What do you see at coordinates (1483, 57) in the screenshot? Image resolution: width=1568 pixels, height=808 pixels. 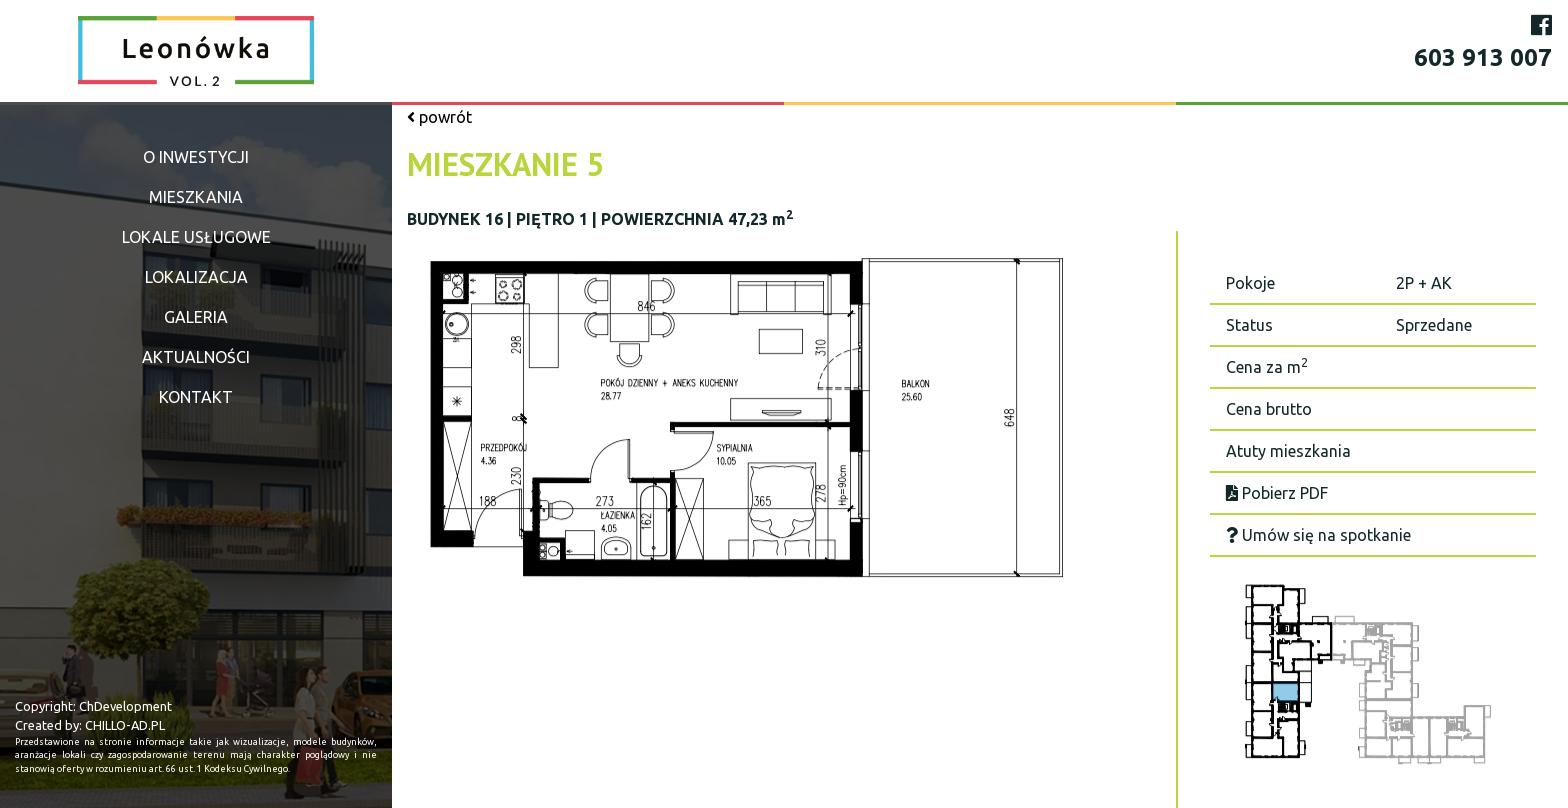 I see `603 913 007` at bounding box center [1483, 57].